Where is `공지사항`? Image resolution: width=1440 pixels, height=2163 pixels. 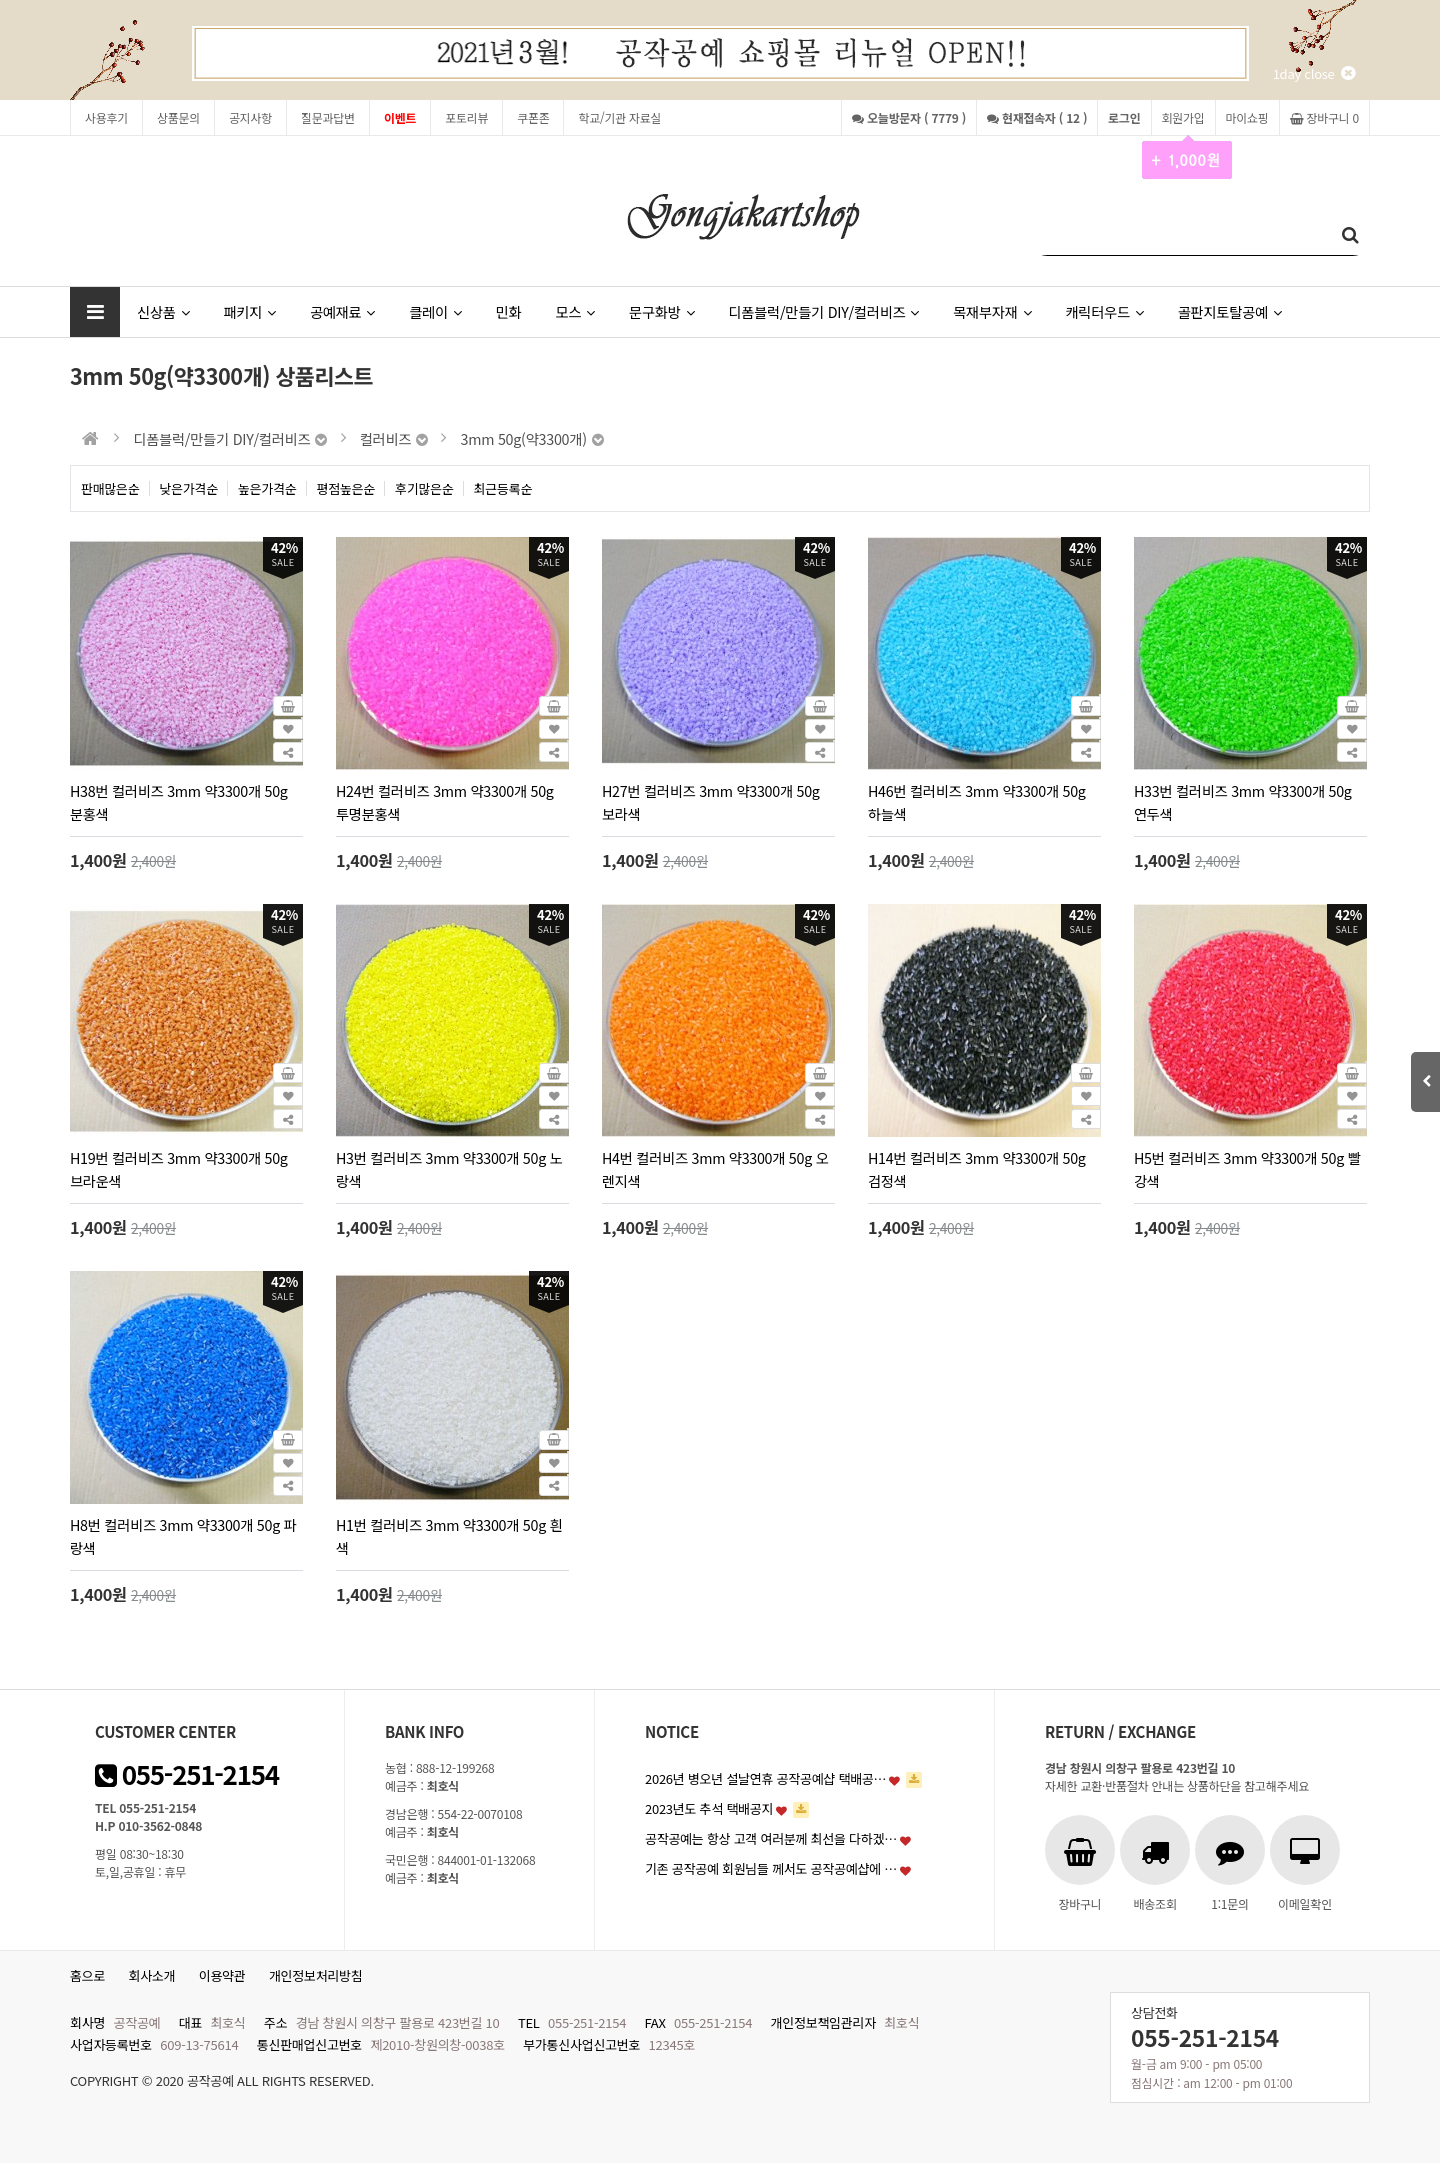
공지사항 is located at coordinates (250, 117).